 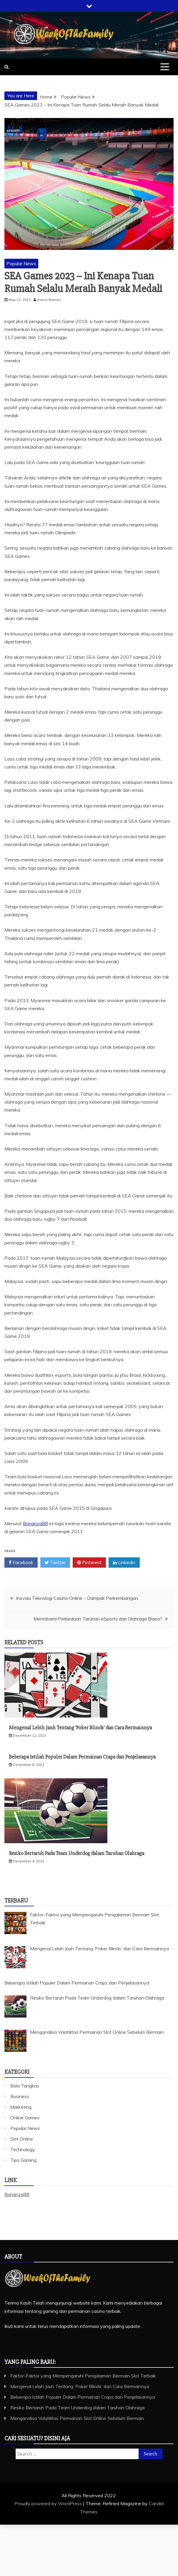 I want to click on Resiko Bertaruh Pada Team Underdog dalam Taruhan Olahraga, so click(x=76, y=1853).